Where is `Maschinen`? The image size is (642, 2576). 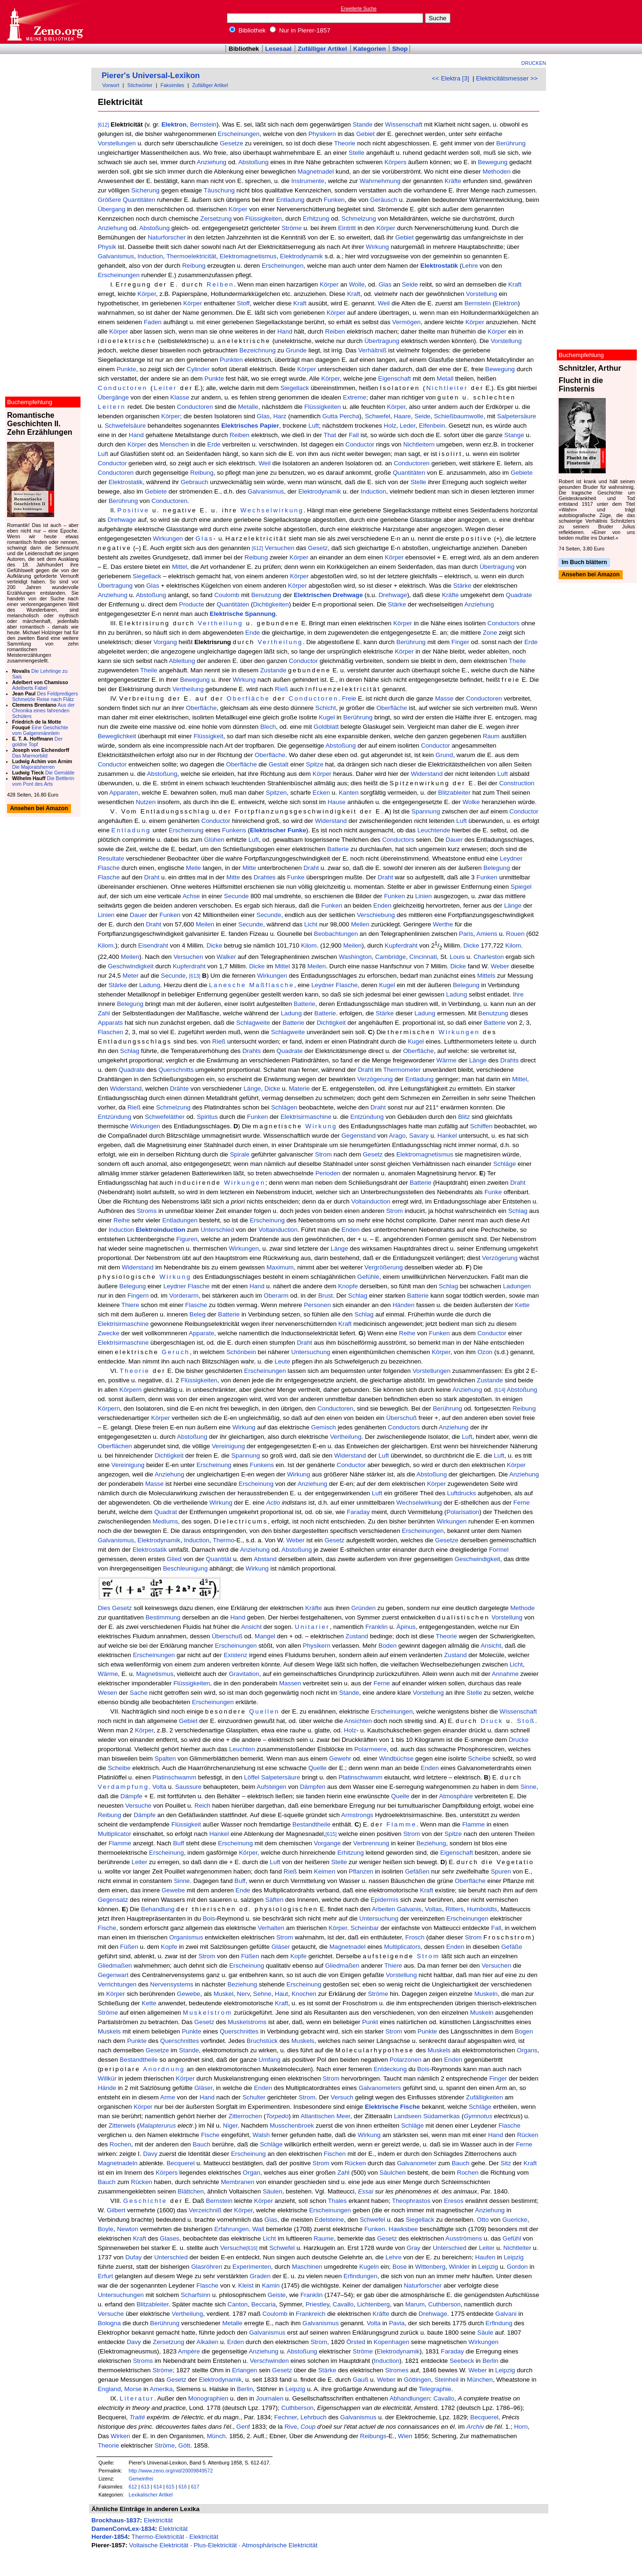
Maschinen is located at coordinates (307, 2266).